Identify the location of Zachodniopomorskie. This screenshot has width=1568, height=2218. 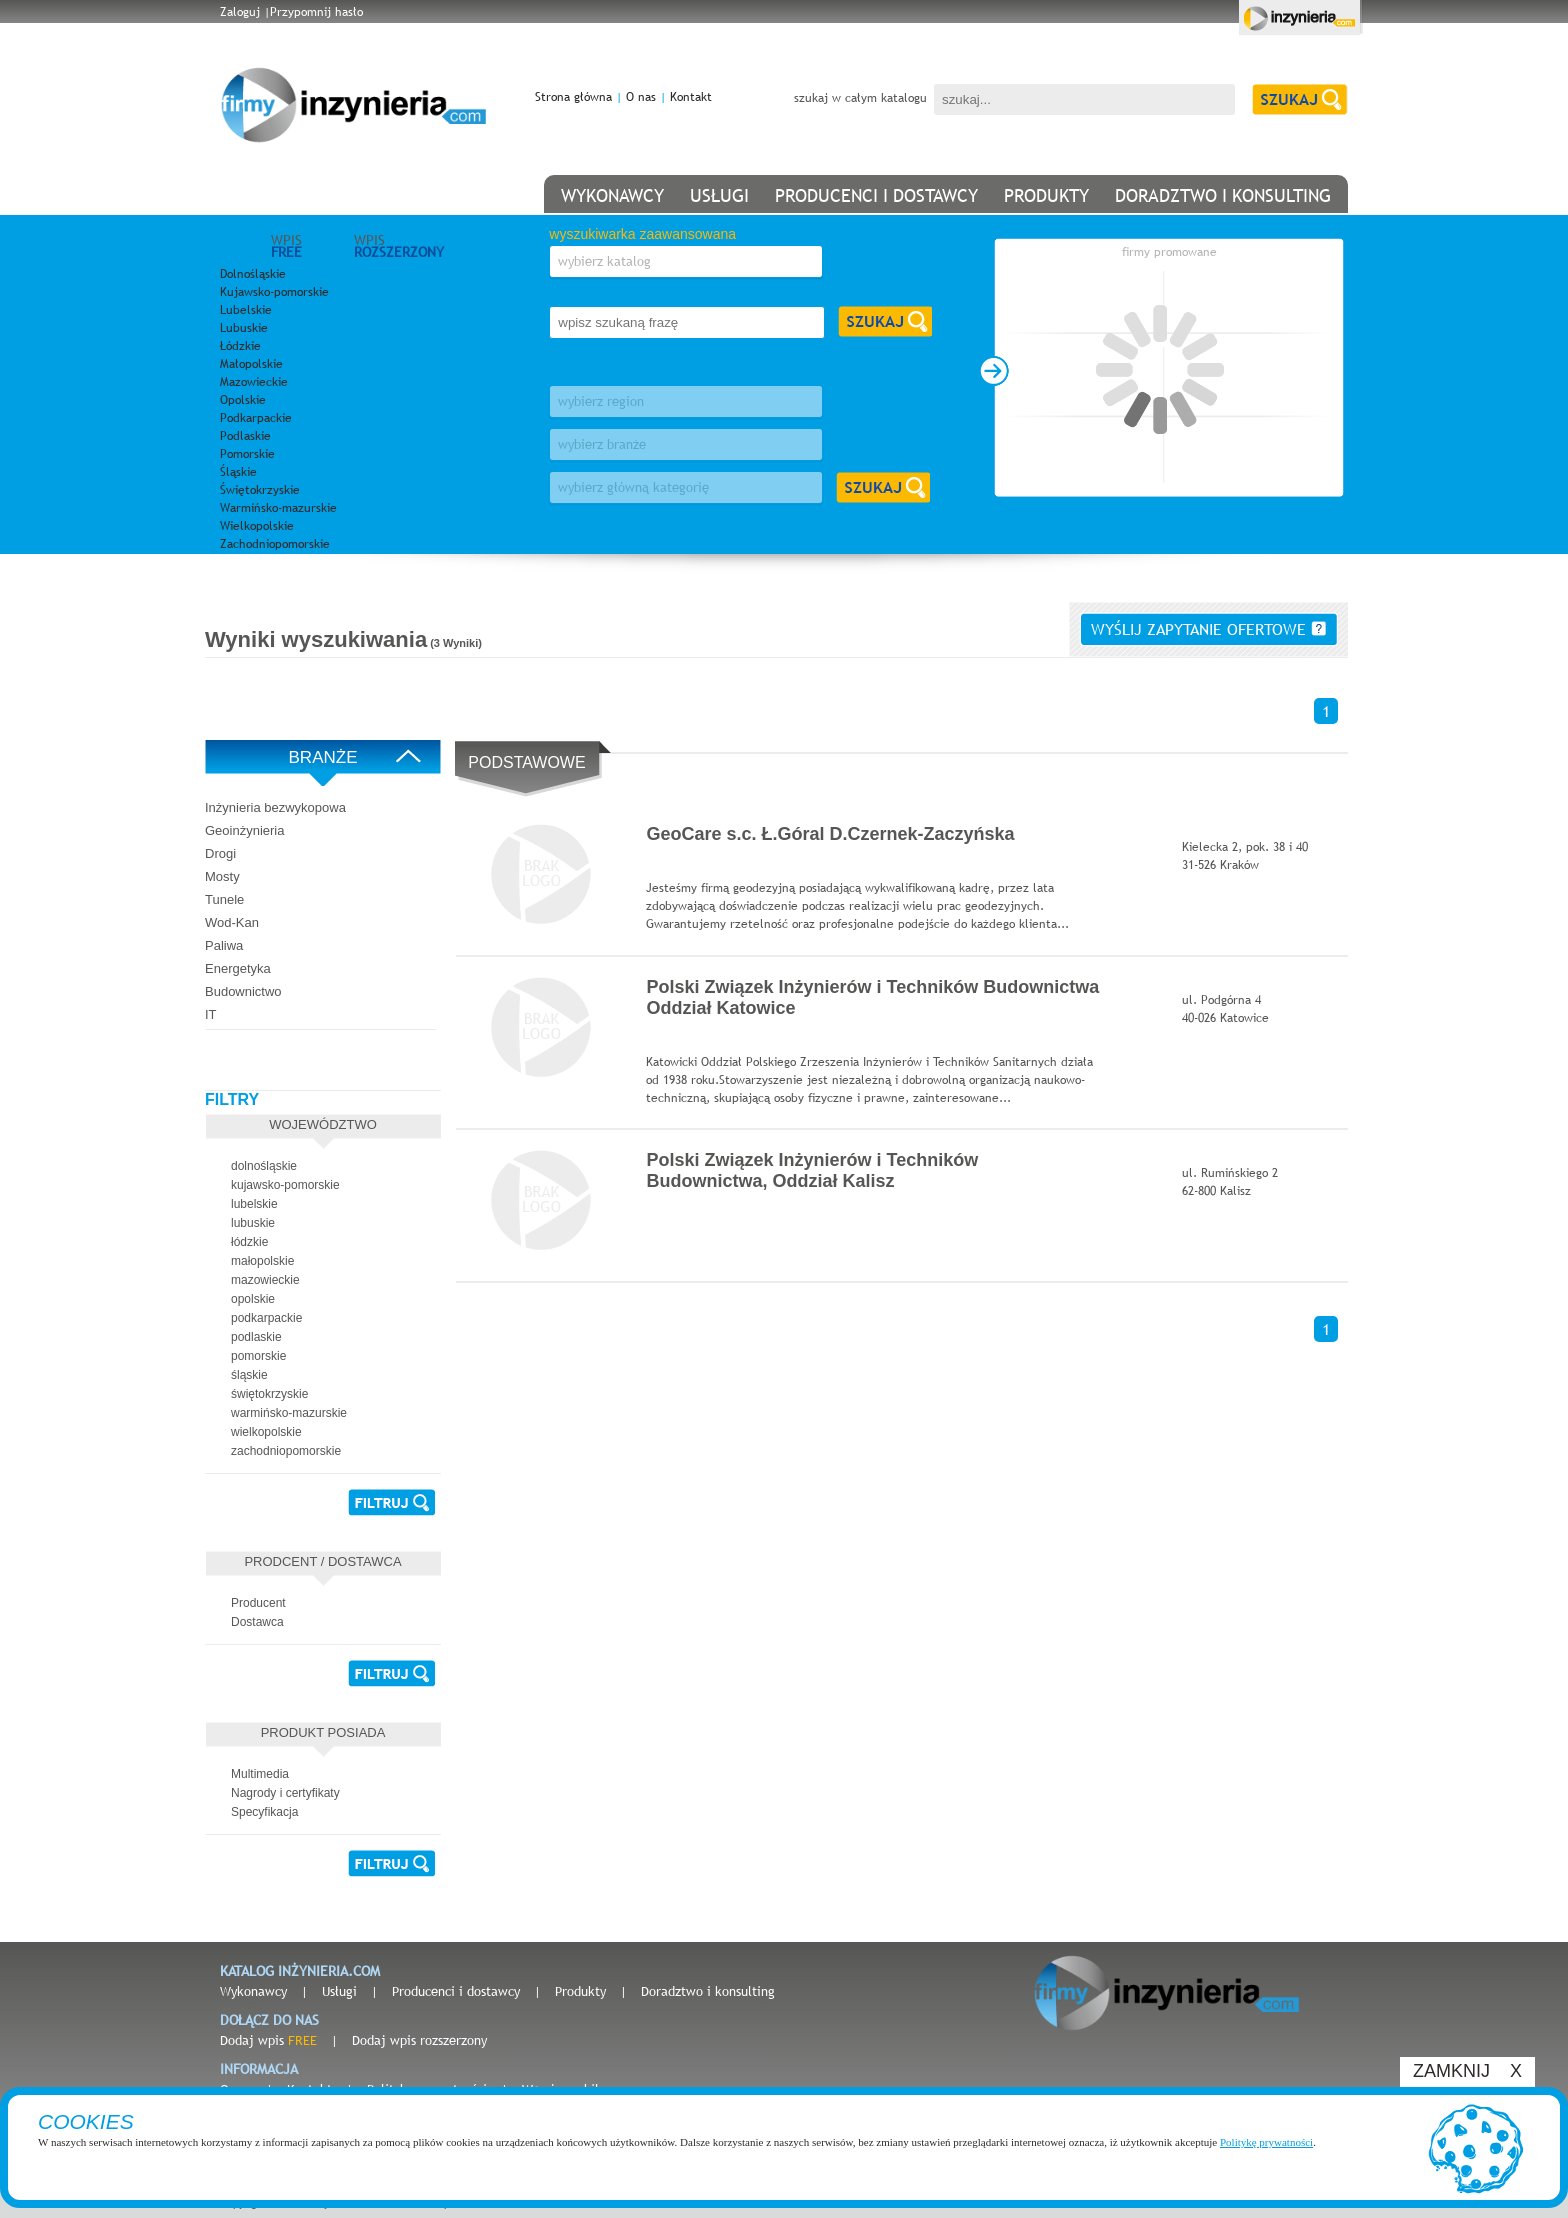
(275, 544).